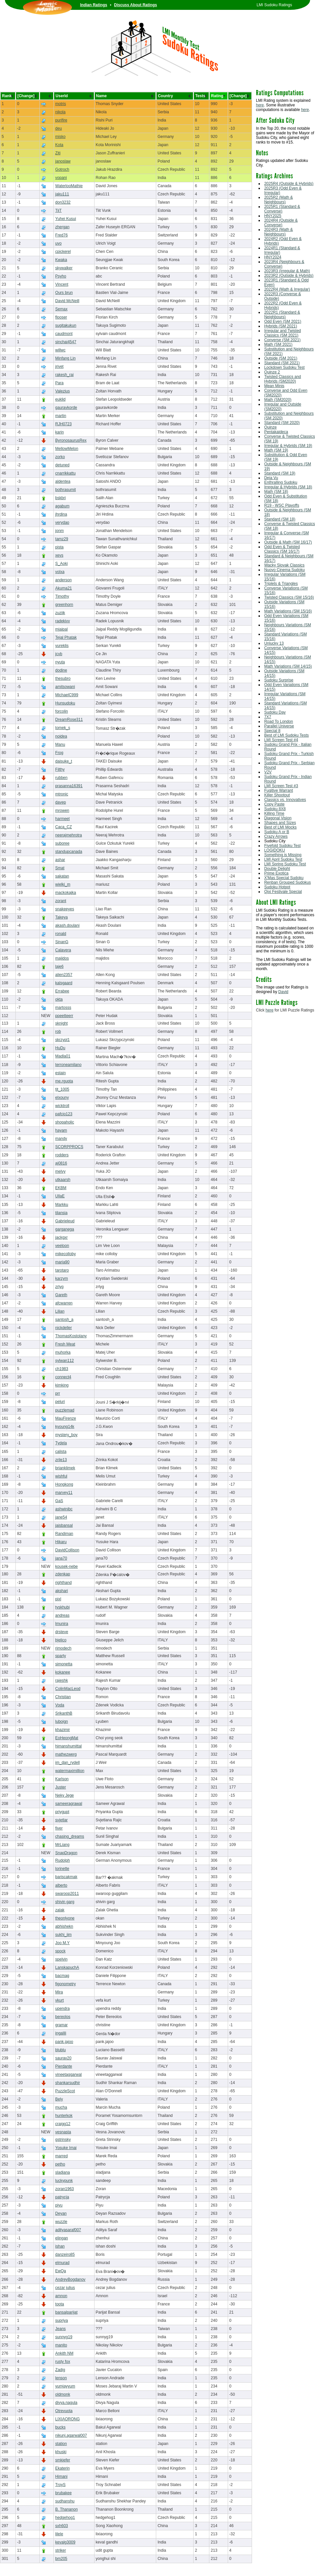 Image resolution: width=315 pixels, height=2576 pixels. What do you see at coordinates (61, 1459) in the screenshot?
I see `zrile13` at bounding box center [61, 1459].